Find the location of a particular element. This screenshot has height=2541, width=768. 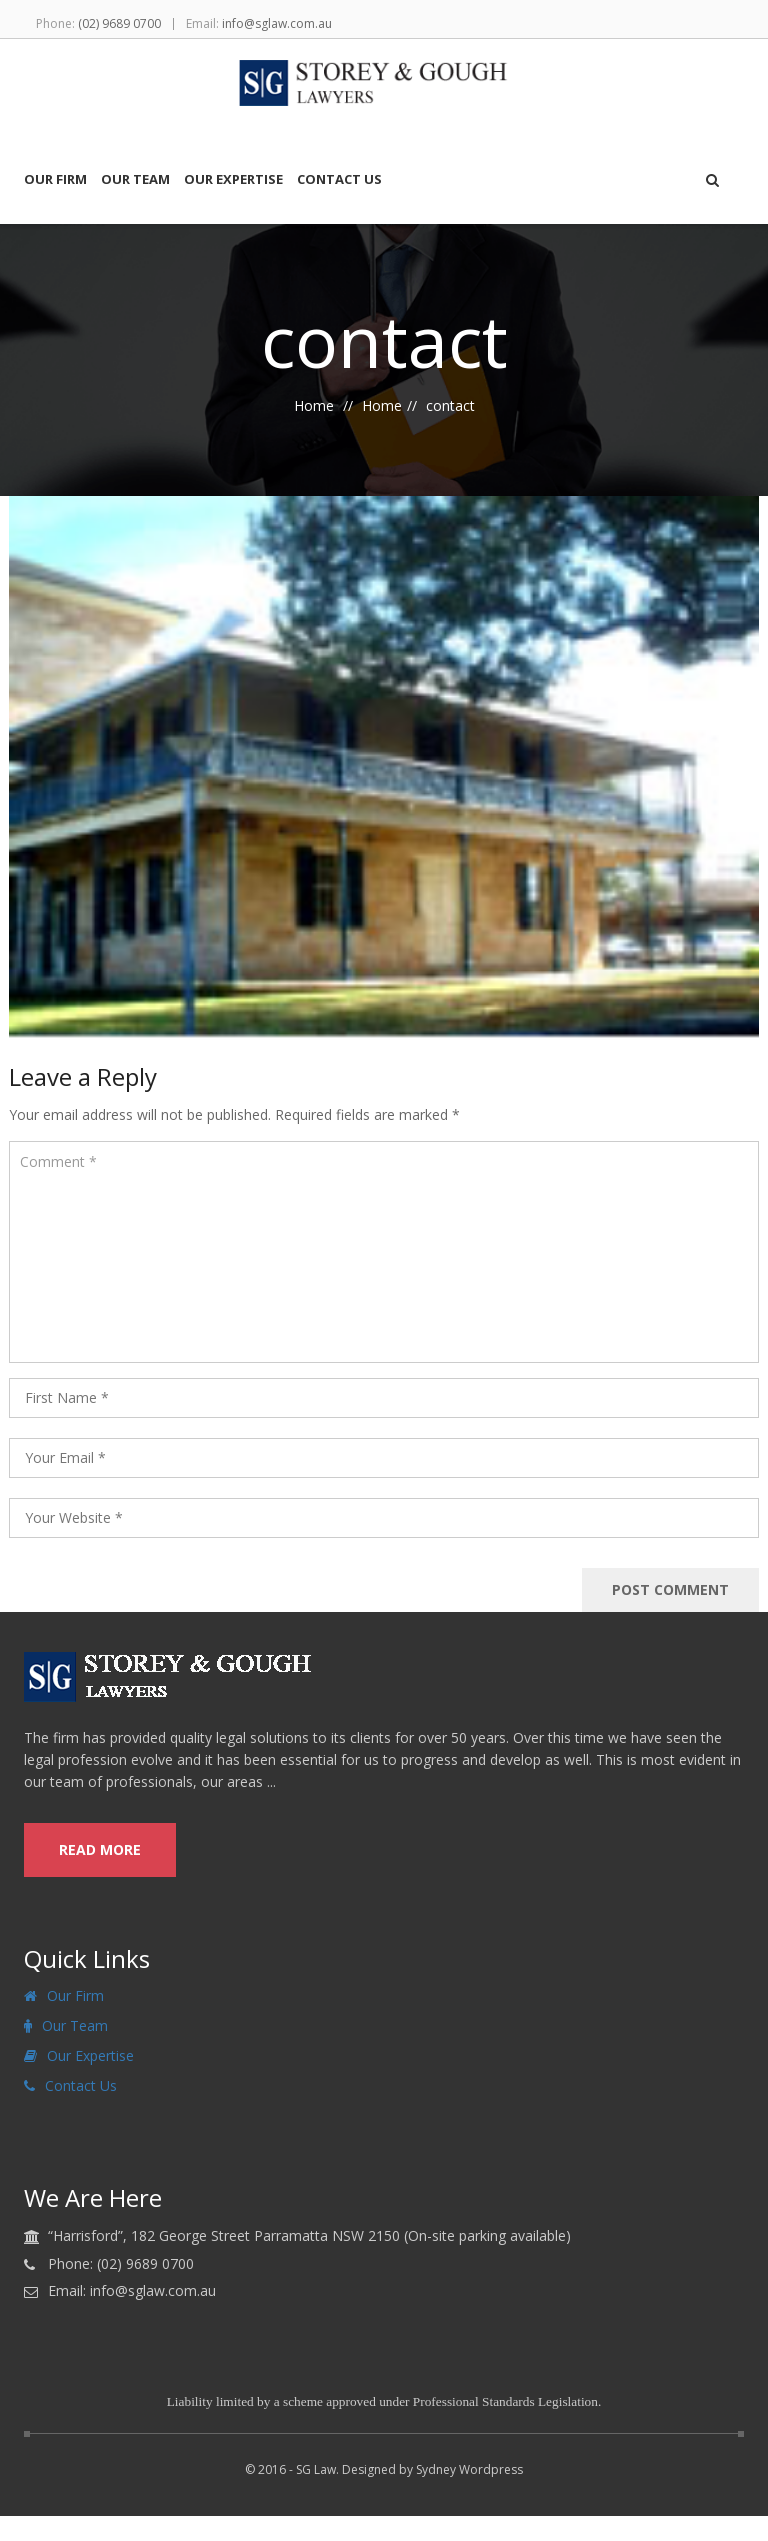

Email: info@sglaw.com.au is located at coordinates (132, 2291).